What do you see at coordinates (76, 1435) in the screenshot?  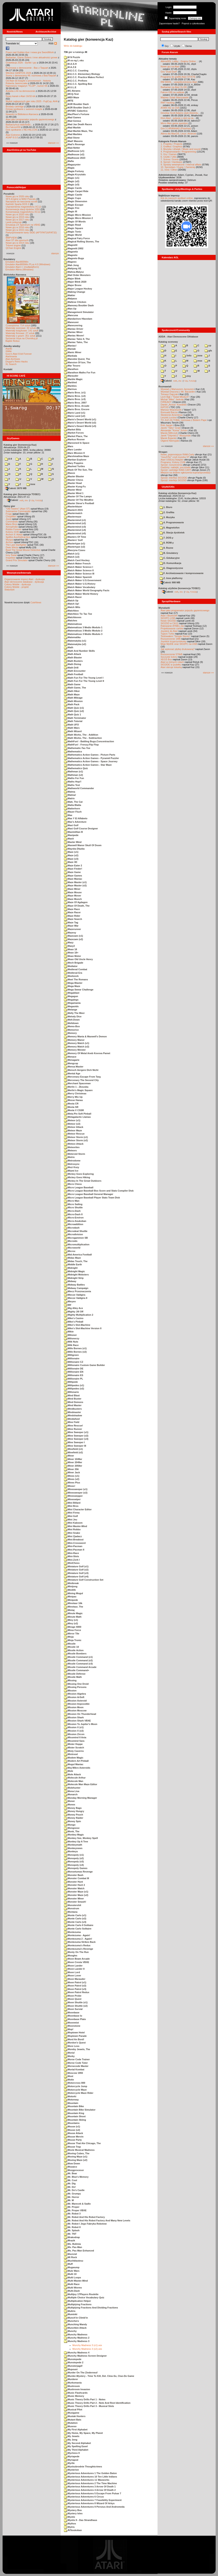 I see `Mine Sweeper (v2)` at bounding box center [76, 1435].